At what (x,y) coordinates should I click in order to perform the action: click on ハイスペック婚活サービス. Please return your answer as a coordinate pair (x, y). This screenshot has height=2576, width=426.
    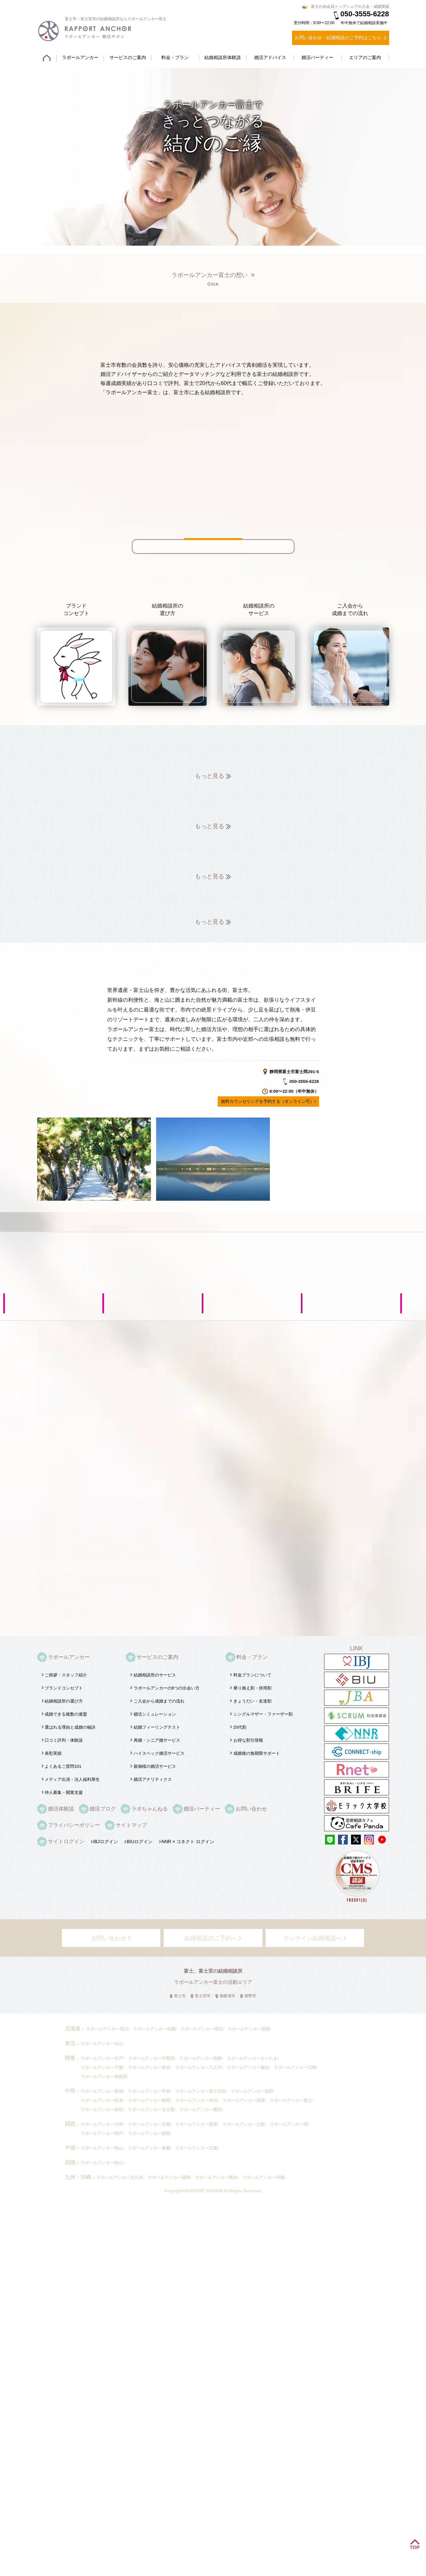
    Looking at the image, I should click on (159, 1753).